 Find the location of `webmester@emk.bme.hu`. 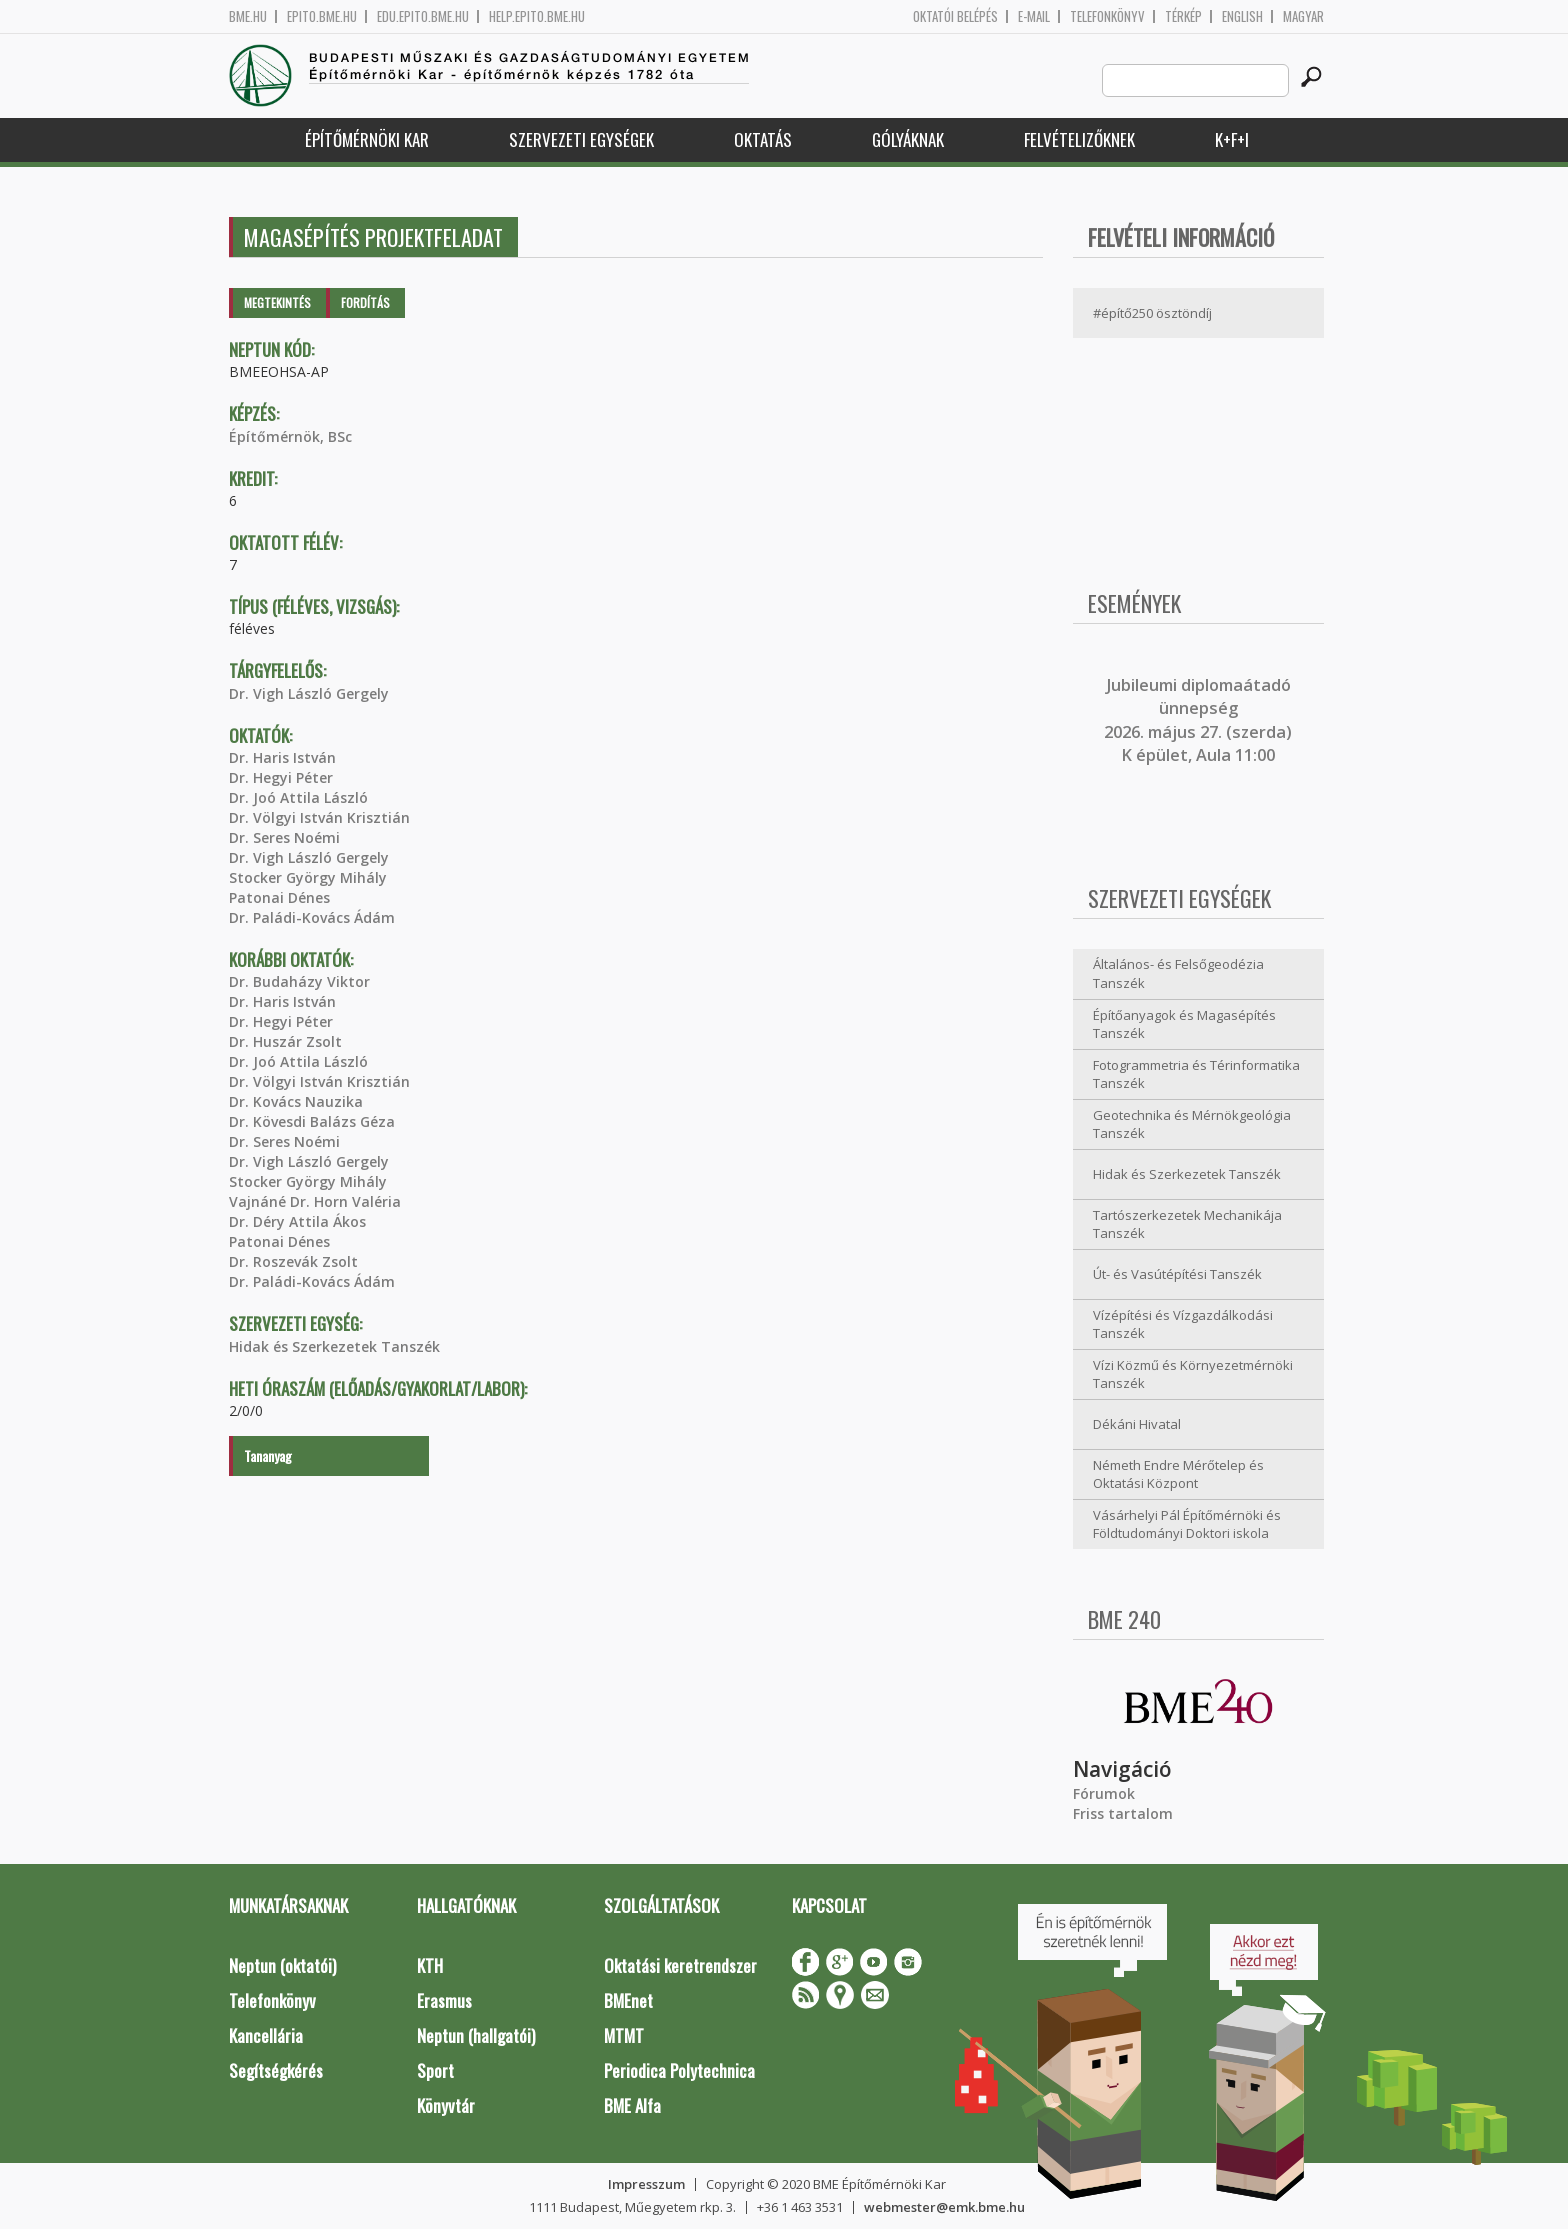

webmester@emk.bme.hu is located at coordinates (944, 2207).